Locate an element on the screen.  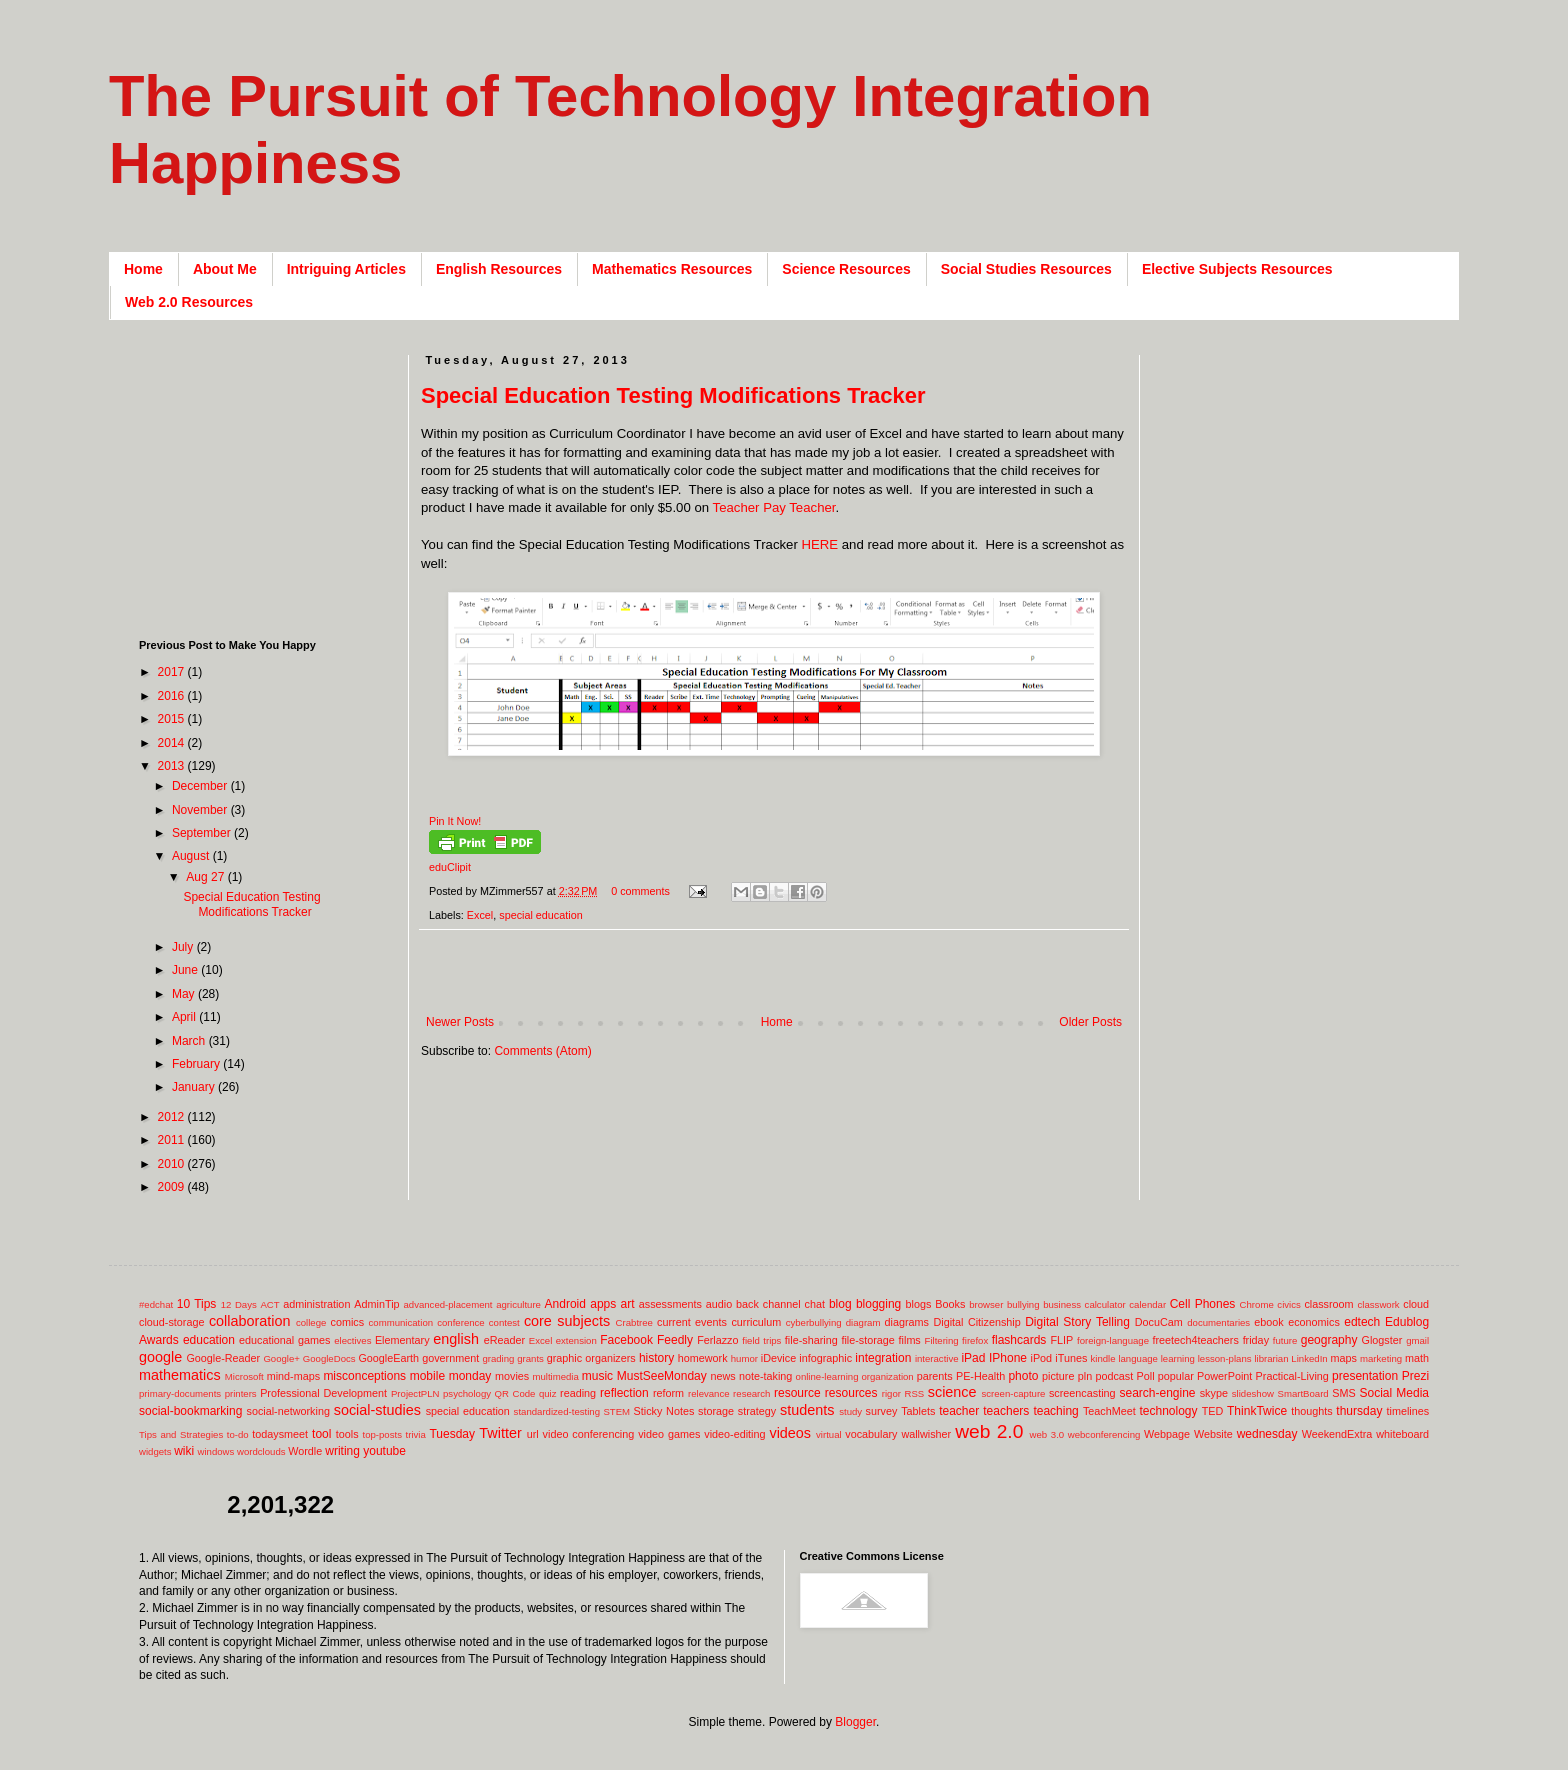
english is located at coordinates (456, 1339).